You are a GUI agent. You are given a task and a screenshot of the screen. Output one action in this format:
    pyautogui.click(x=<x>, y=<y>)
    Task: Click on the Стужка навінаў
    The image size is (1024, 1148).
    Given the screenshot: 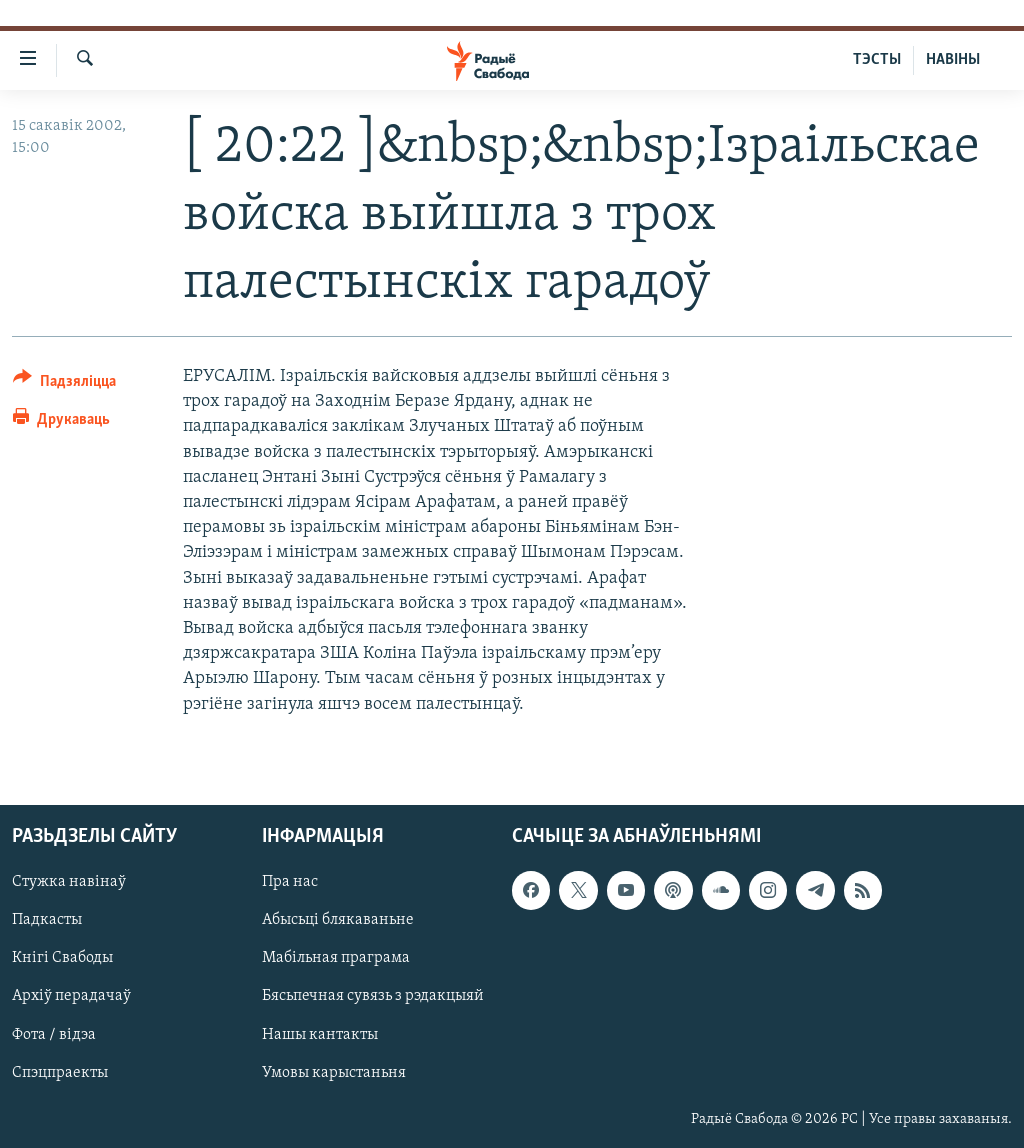 What is the action you would take?
    pyautogui.click(x=69, y=882)
    